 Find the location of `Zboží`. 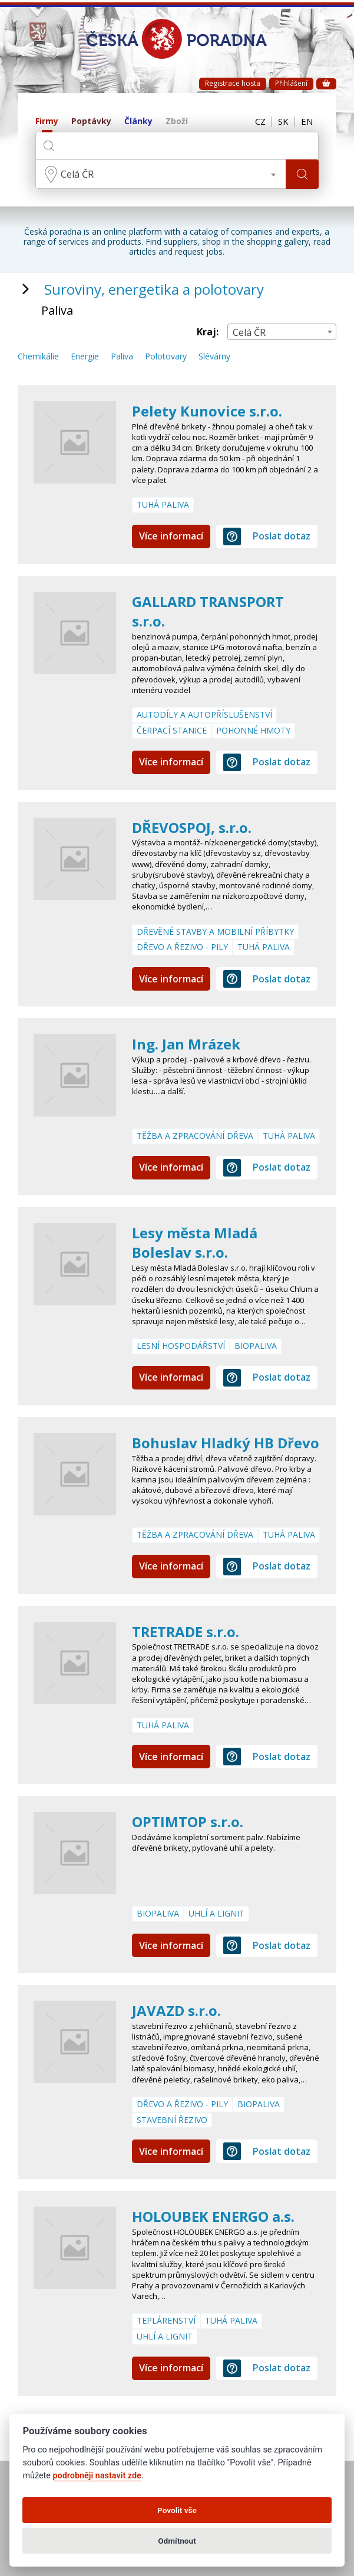

Zboží is located at coordinates (177, 121).